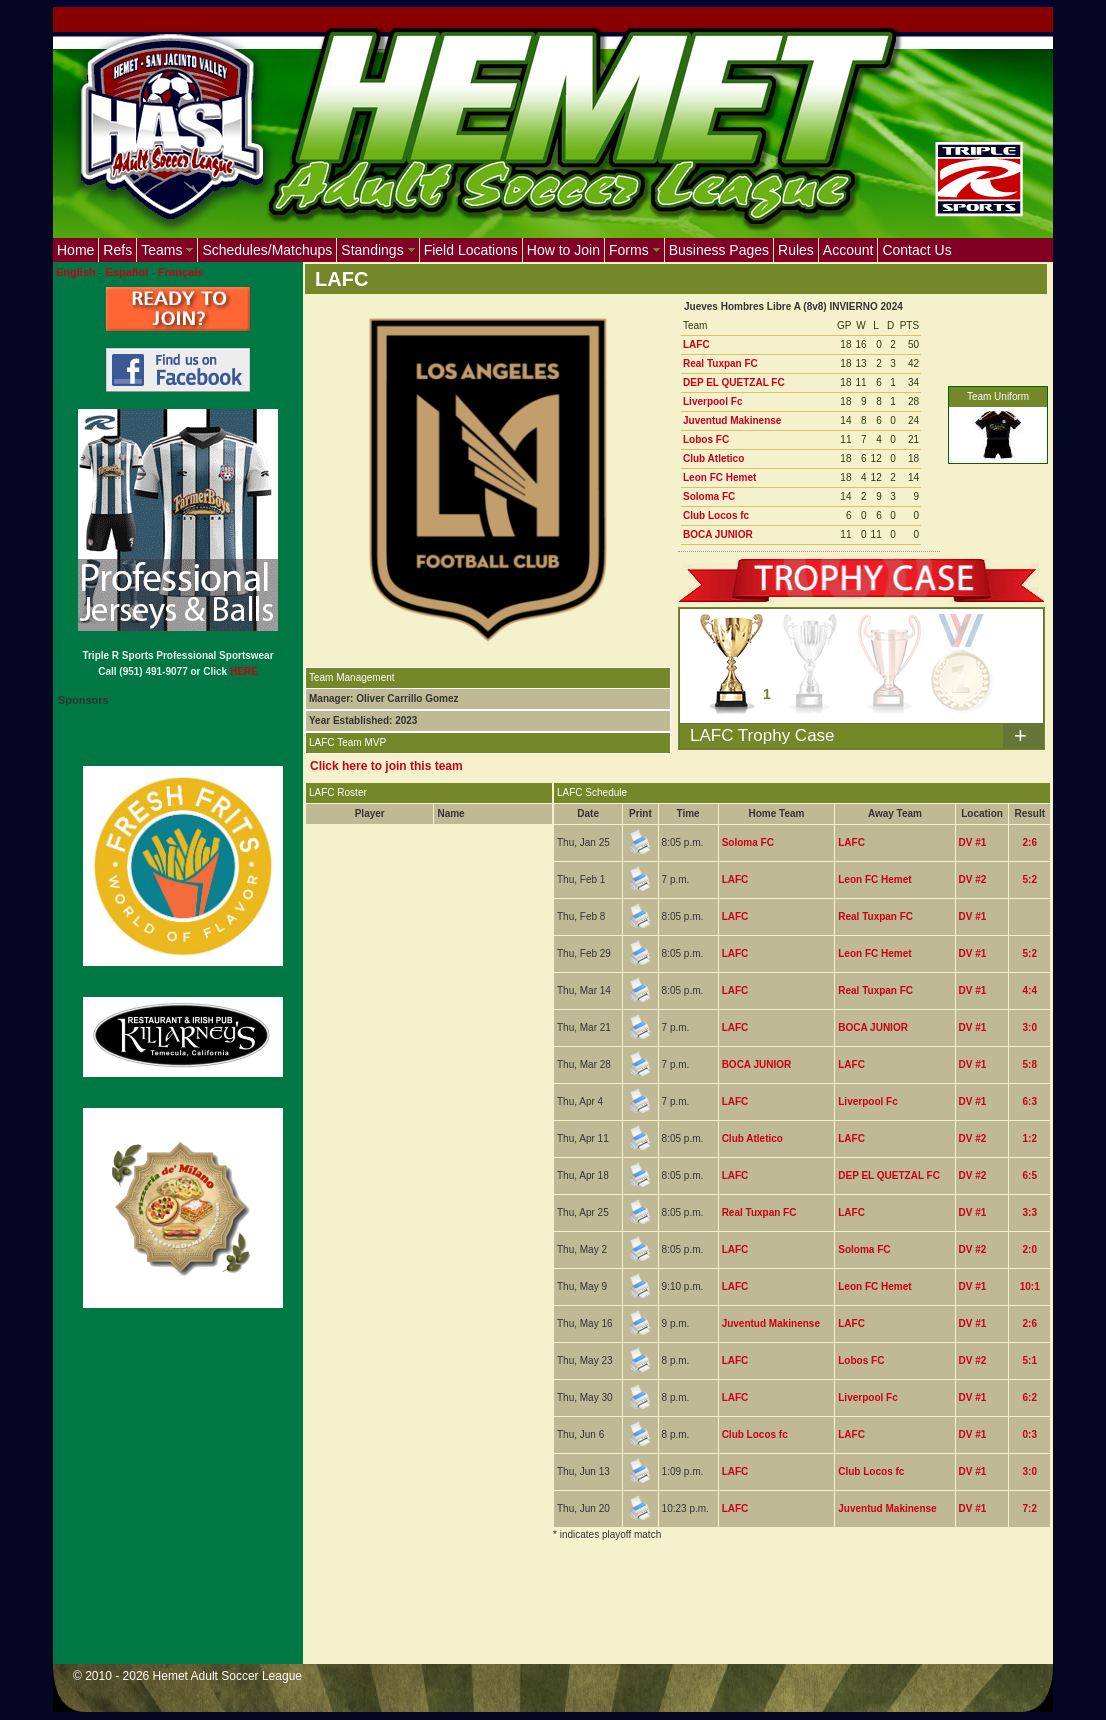 This screenshot has height=1720, width=1106. I want to click on English, so click(76, 272).